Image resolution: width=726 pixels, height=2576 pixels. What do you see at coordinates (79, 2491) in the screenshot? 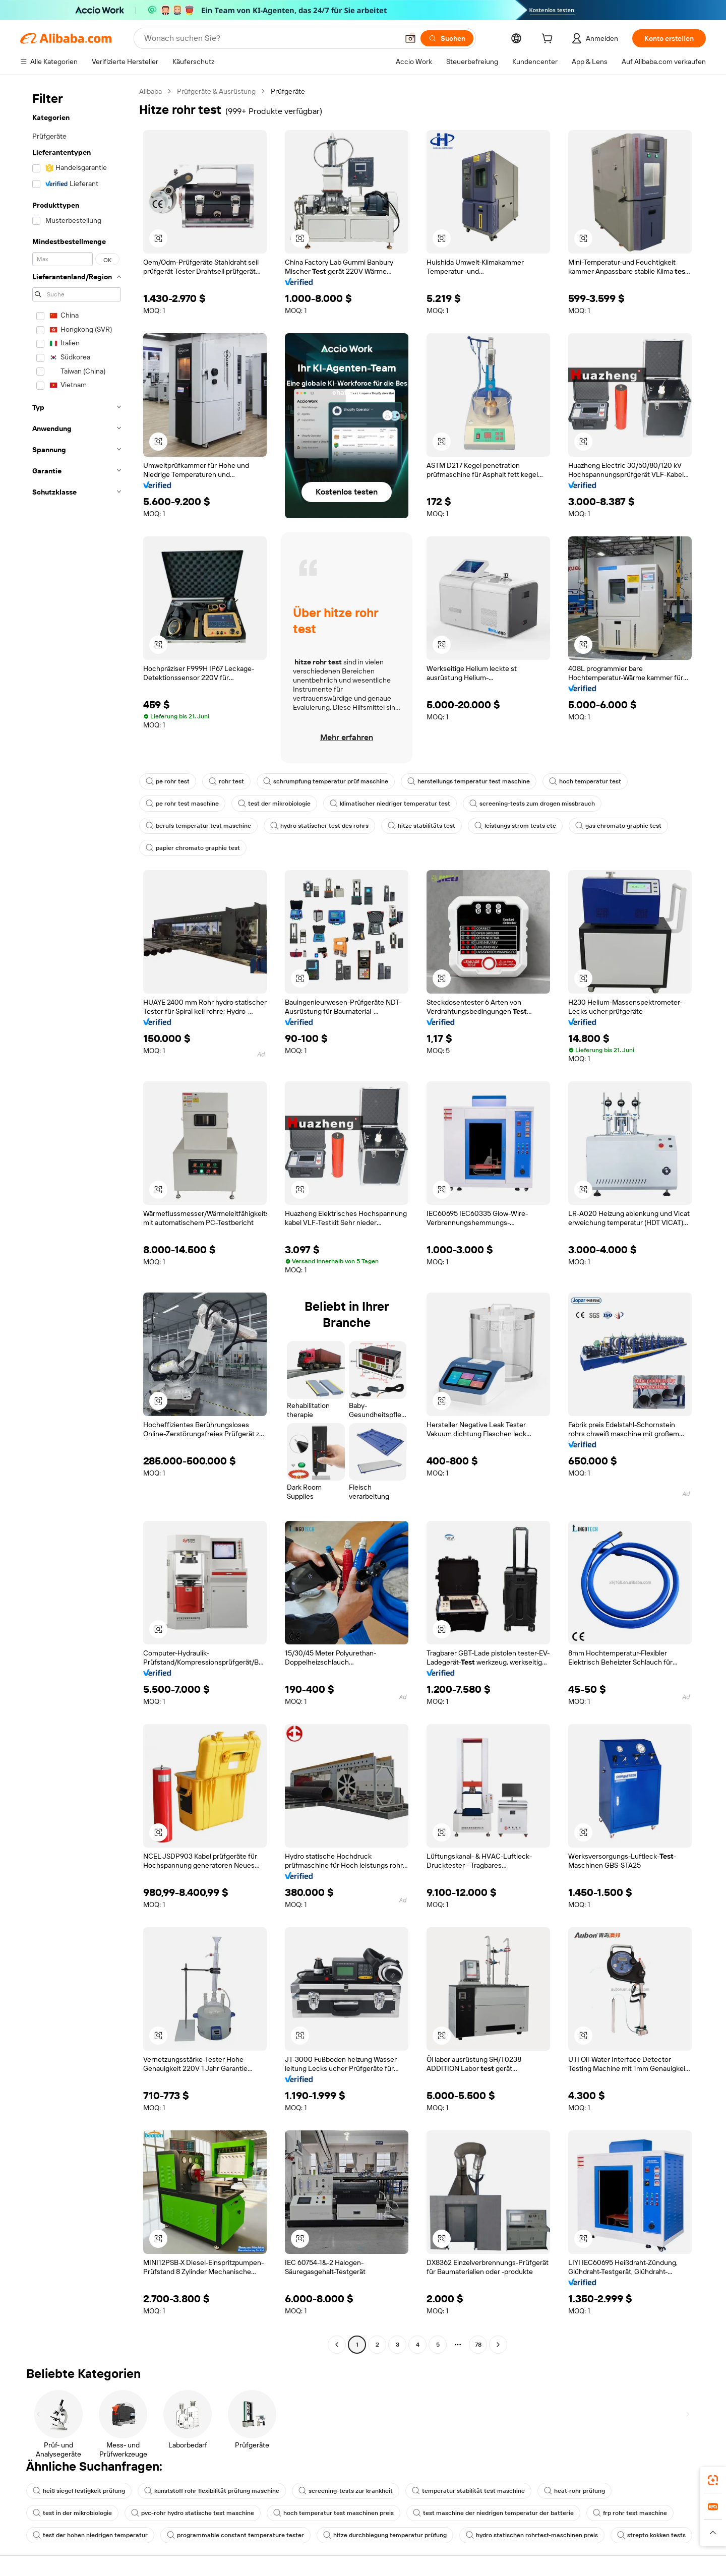
I see `heiß siegel festigkeit prüfung` at bounding box center [79, 2491].